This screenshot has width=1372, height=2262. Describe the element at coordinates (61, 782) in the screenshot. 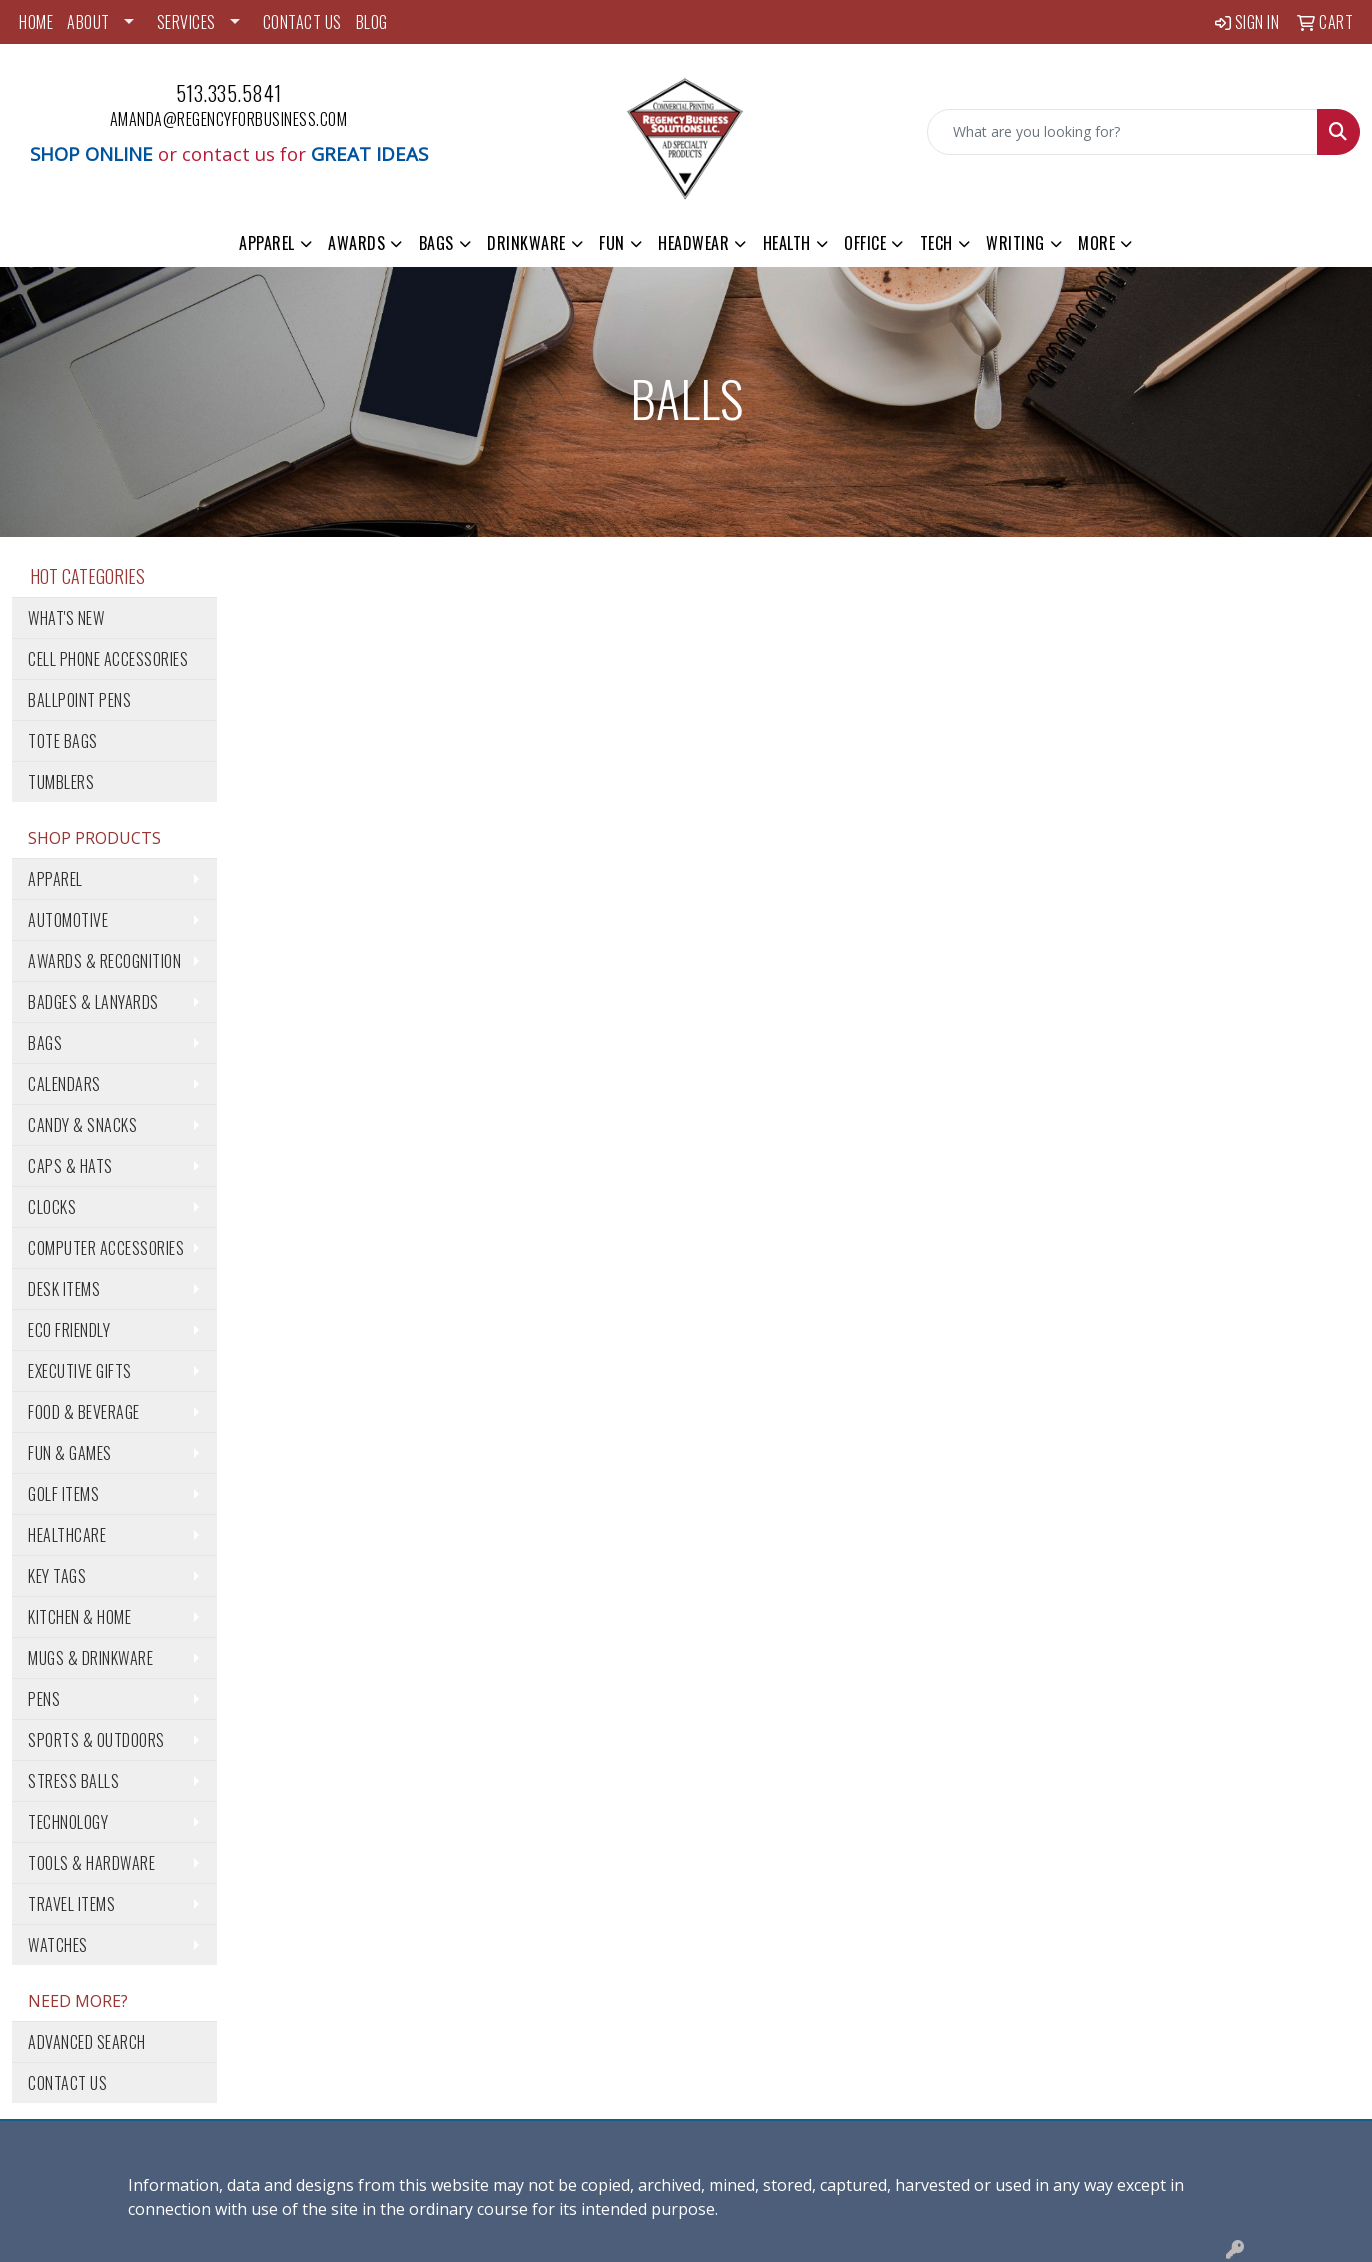

I see `Tumblers` at that location.